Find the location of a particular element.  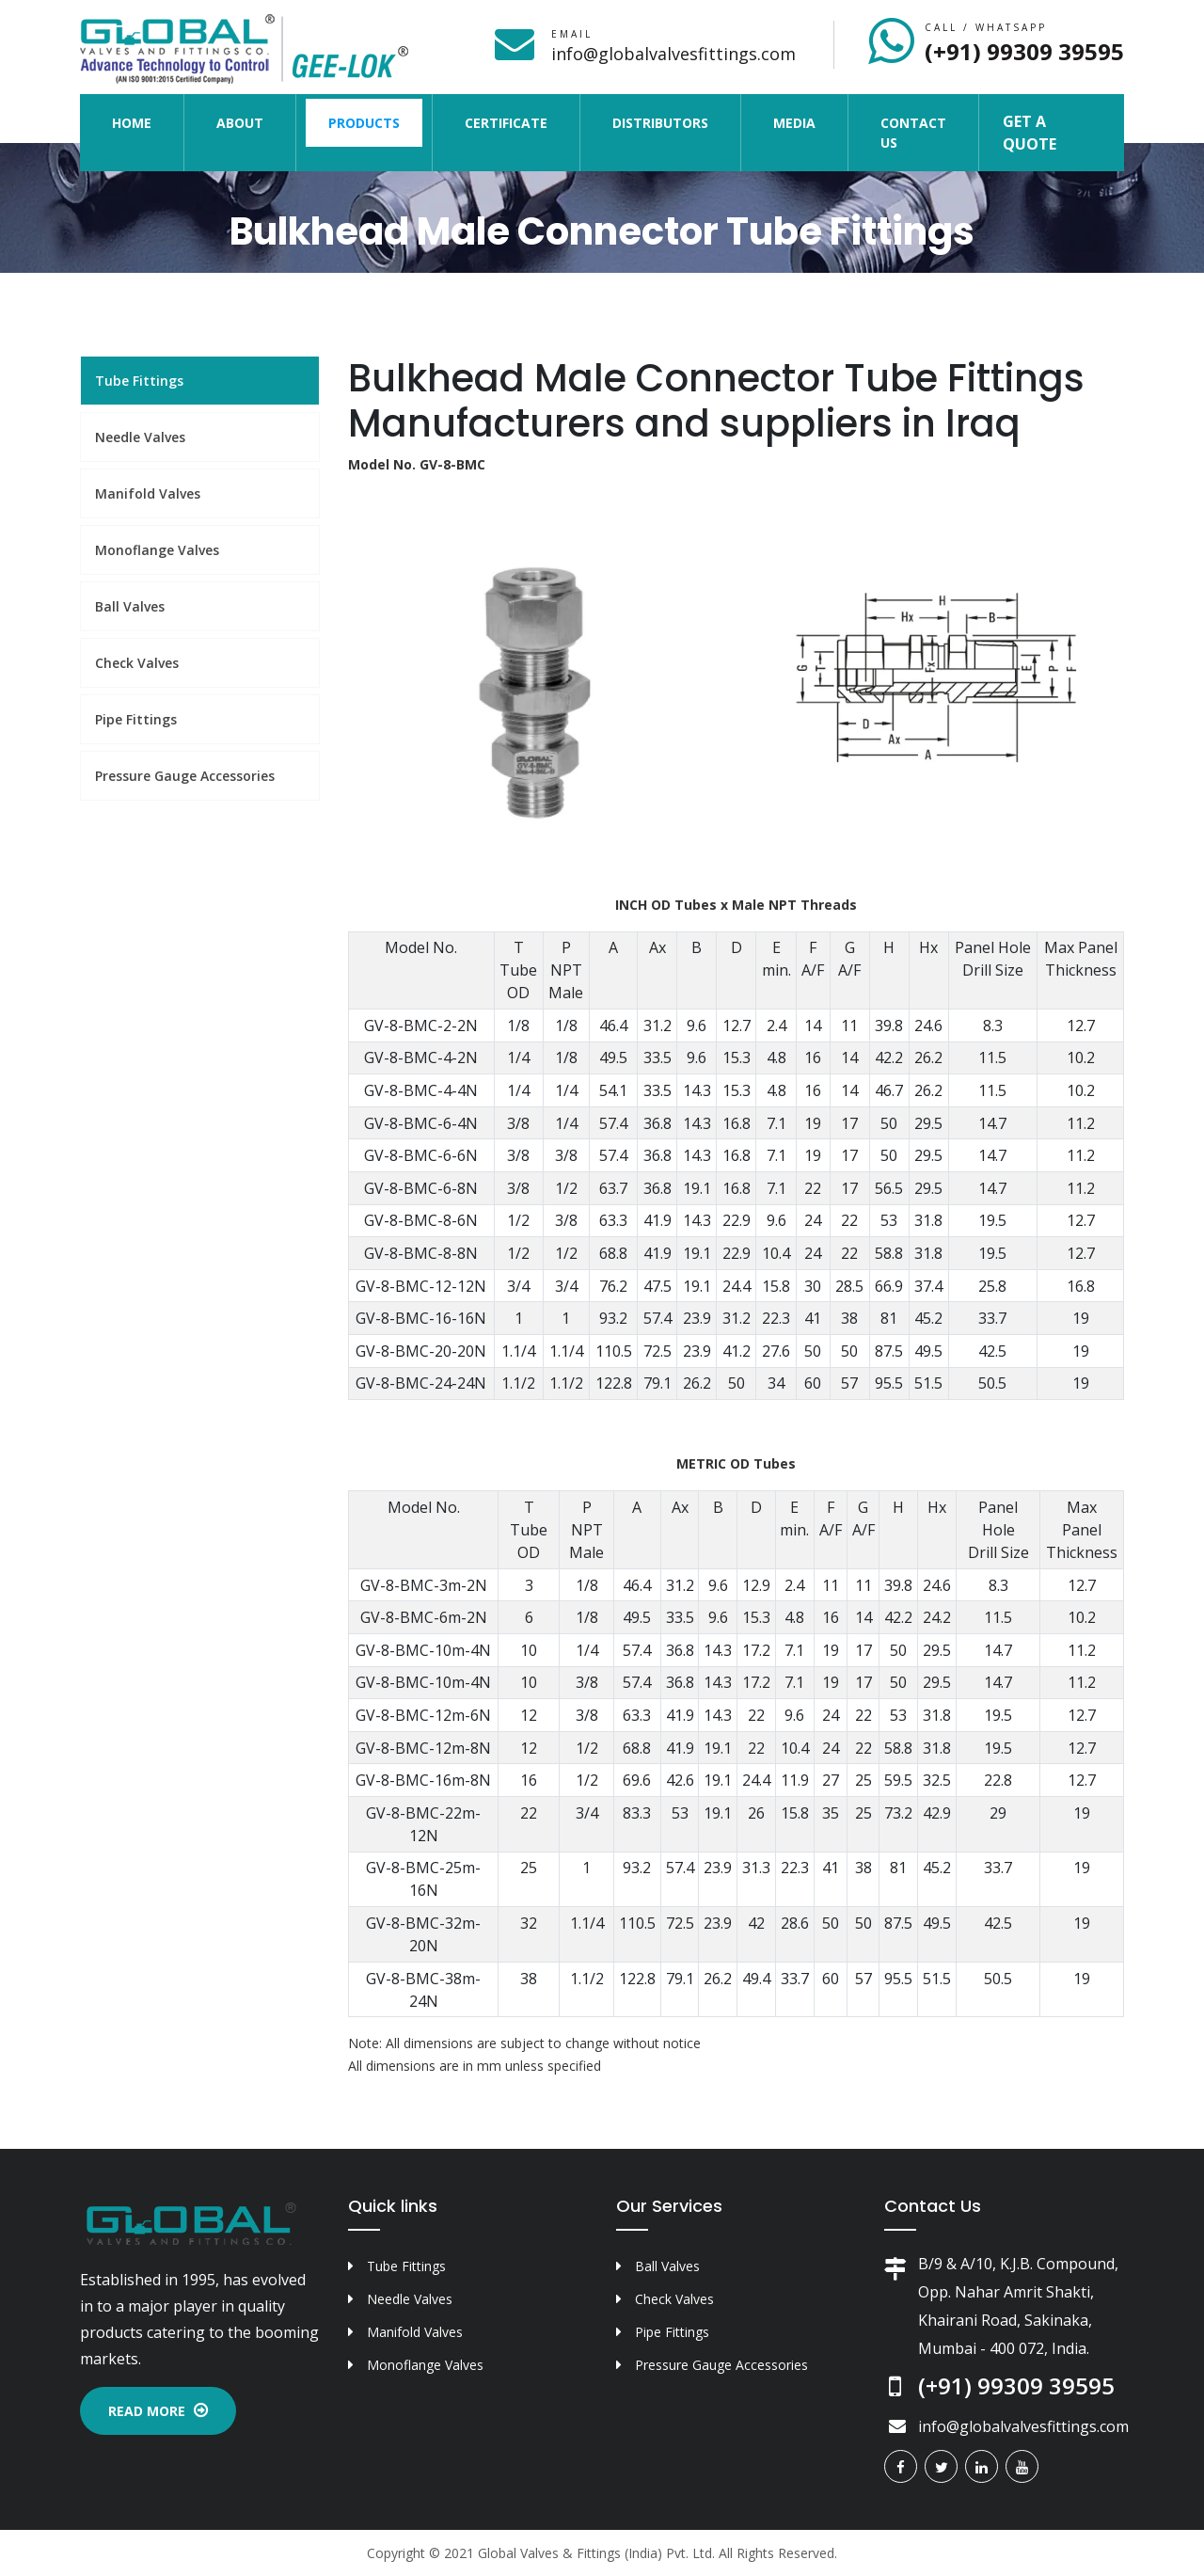

Distributors is located at coordinates (660, 123).